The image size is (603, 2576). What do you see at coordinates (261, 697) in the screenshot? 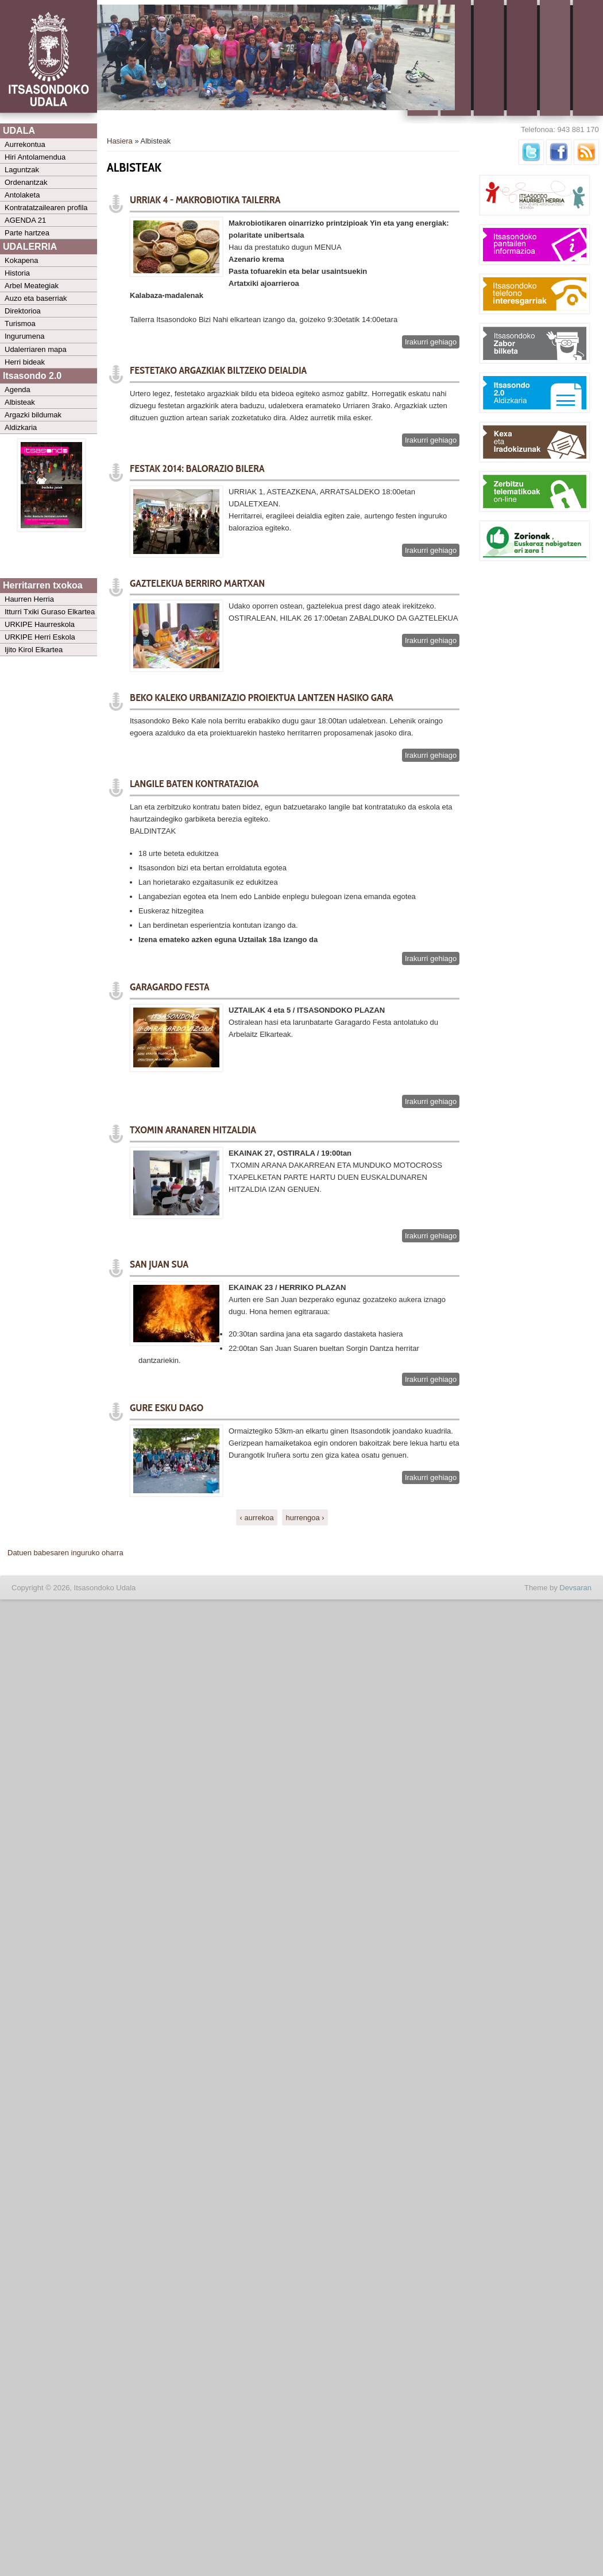
I see `Beko Kaleko urbanizazio proiektua lantzen hasiko gara` at bounding box center [261, 697].